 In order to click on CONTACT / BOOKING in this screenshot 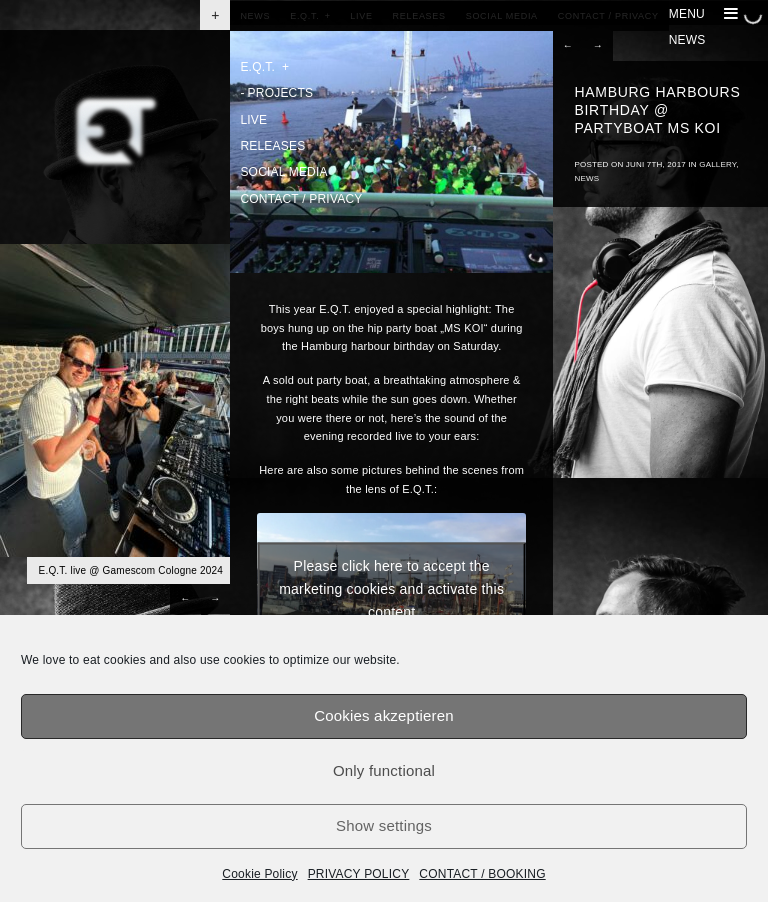, I will do `click(482, 874)`.